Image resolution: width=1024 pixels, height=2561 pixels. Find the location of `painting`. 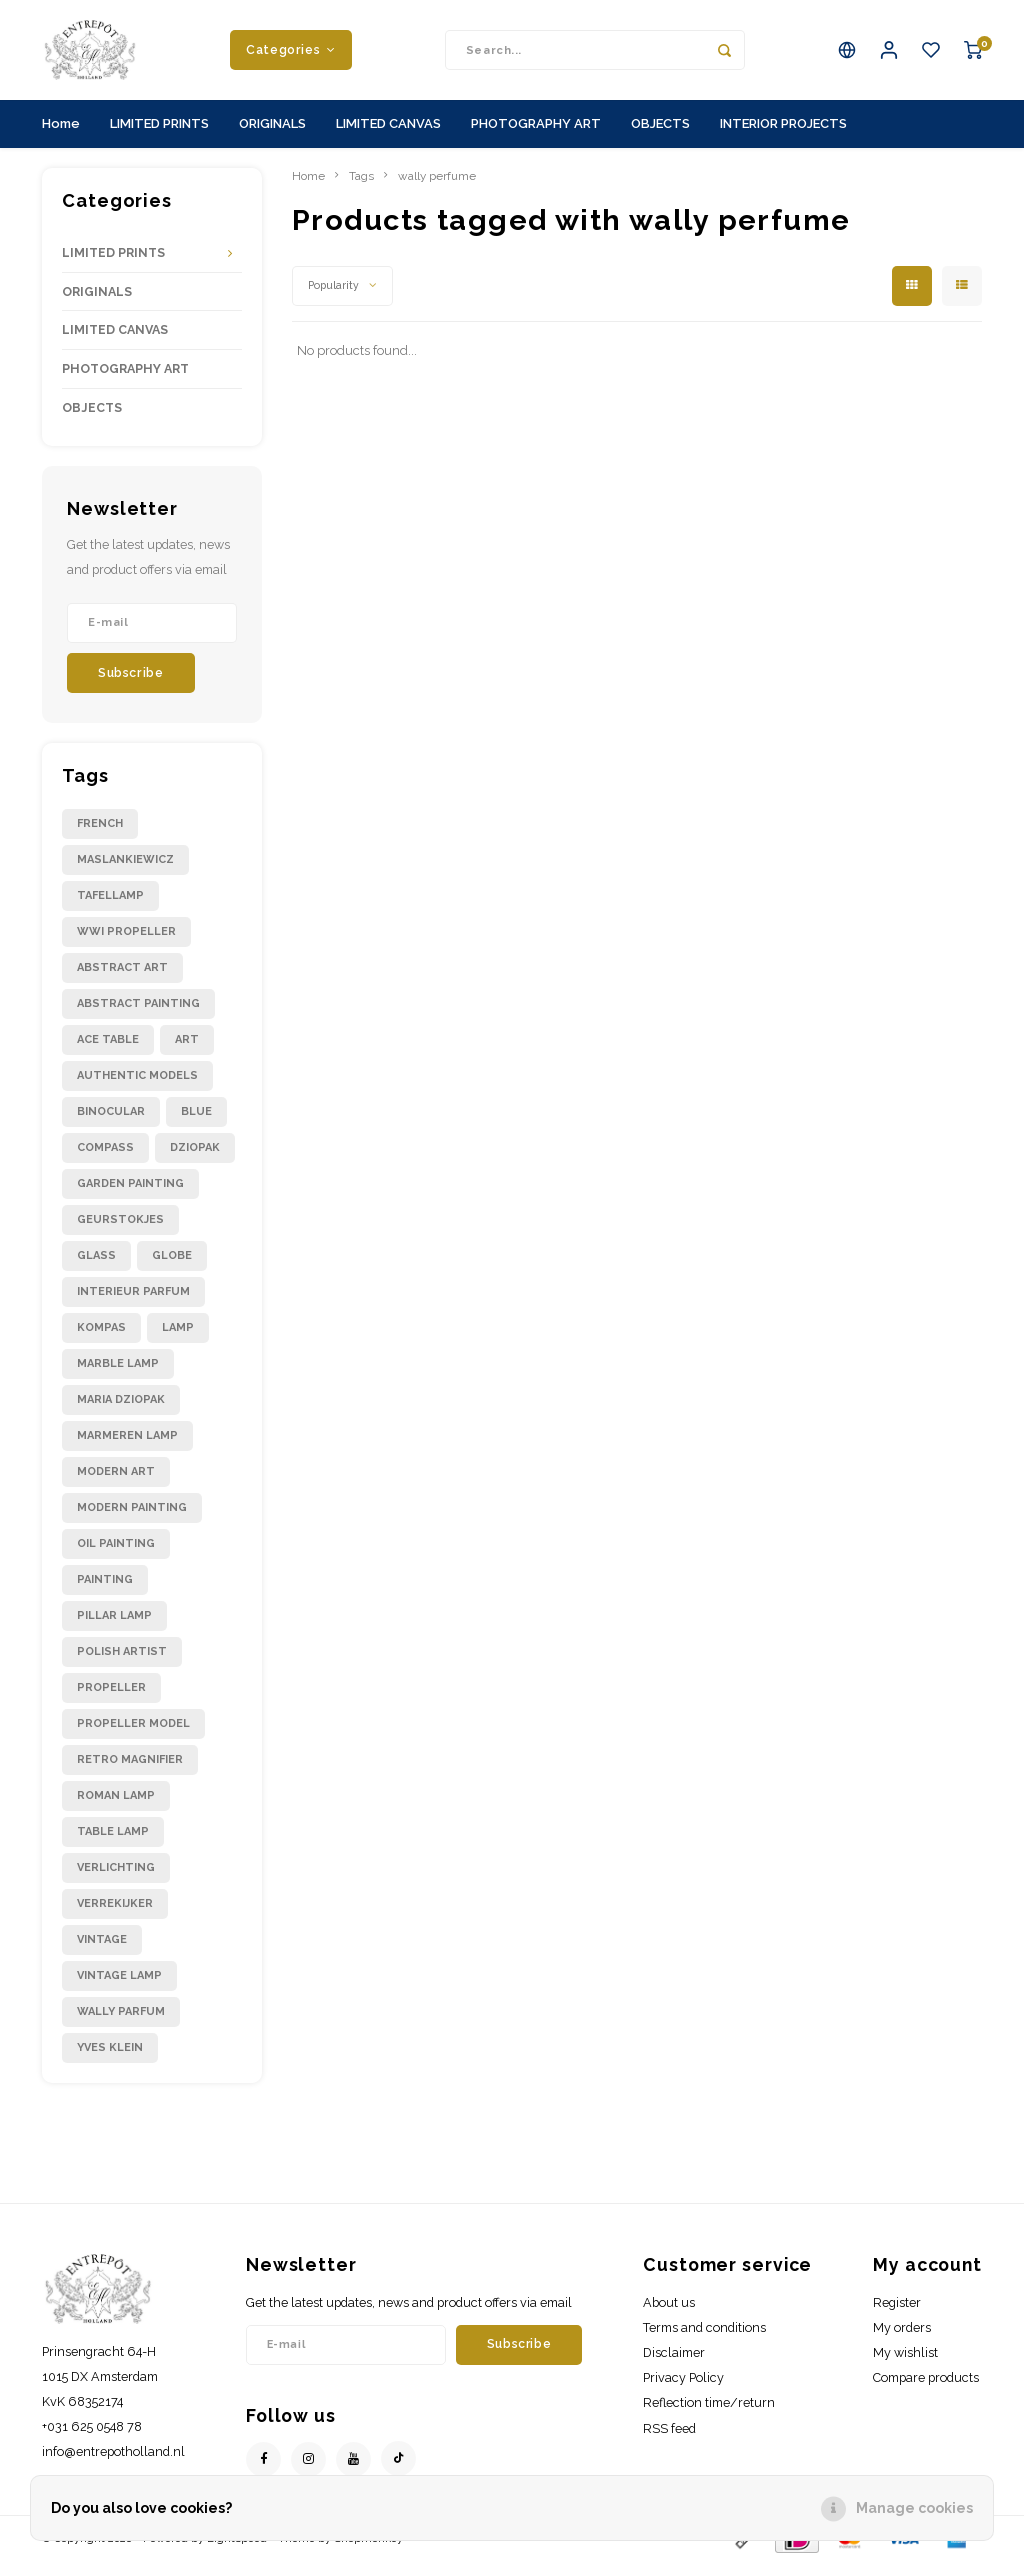

painting is located at coordinates (105, 1579).